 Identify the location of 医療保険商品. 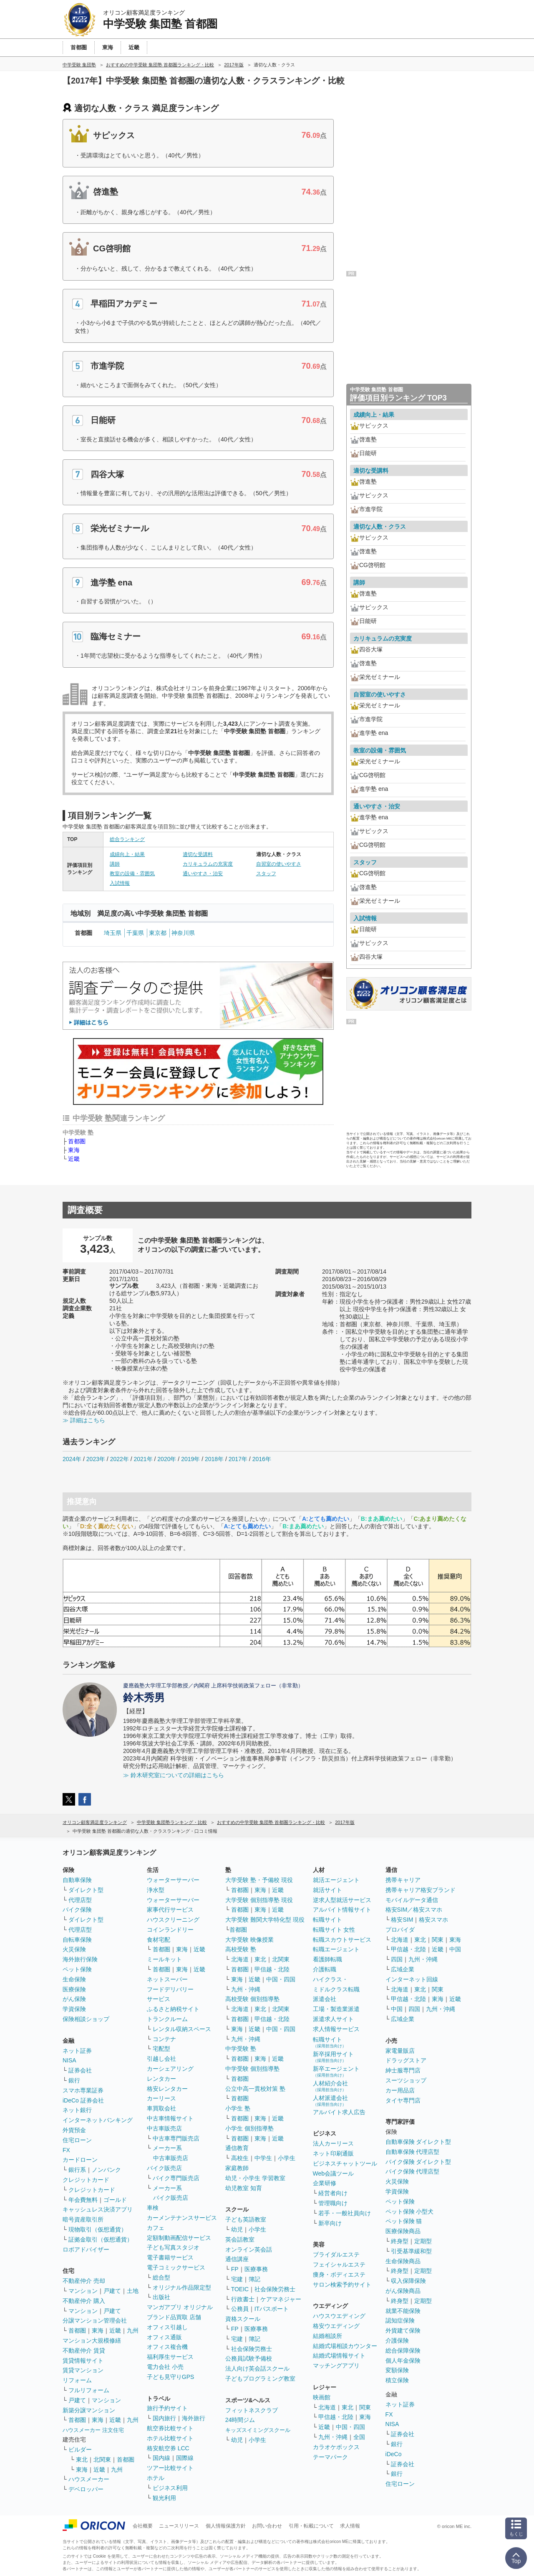
(403, 2231).